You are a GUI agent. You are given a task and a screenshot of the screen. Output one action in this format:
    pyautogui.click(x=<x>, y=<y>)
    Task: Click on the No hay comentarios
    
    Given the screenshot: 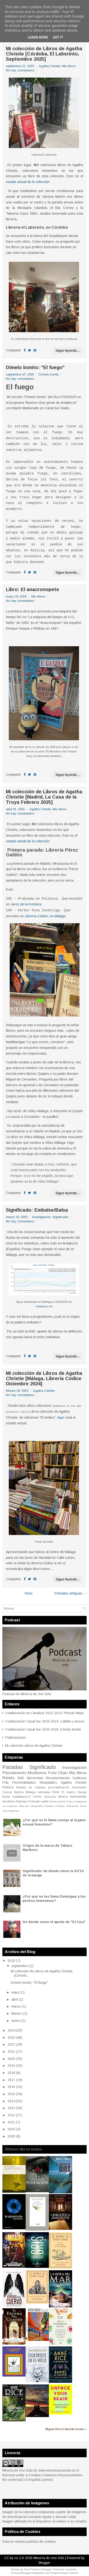 What is the action you would take?
    pyautogui.click(x=20, y=70)
    